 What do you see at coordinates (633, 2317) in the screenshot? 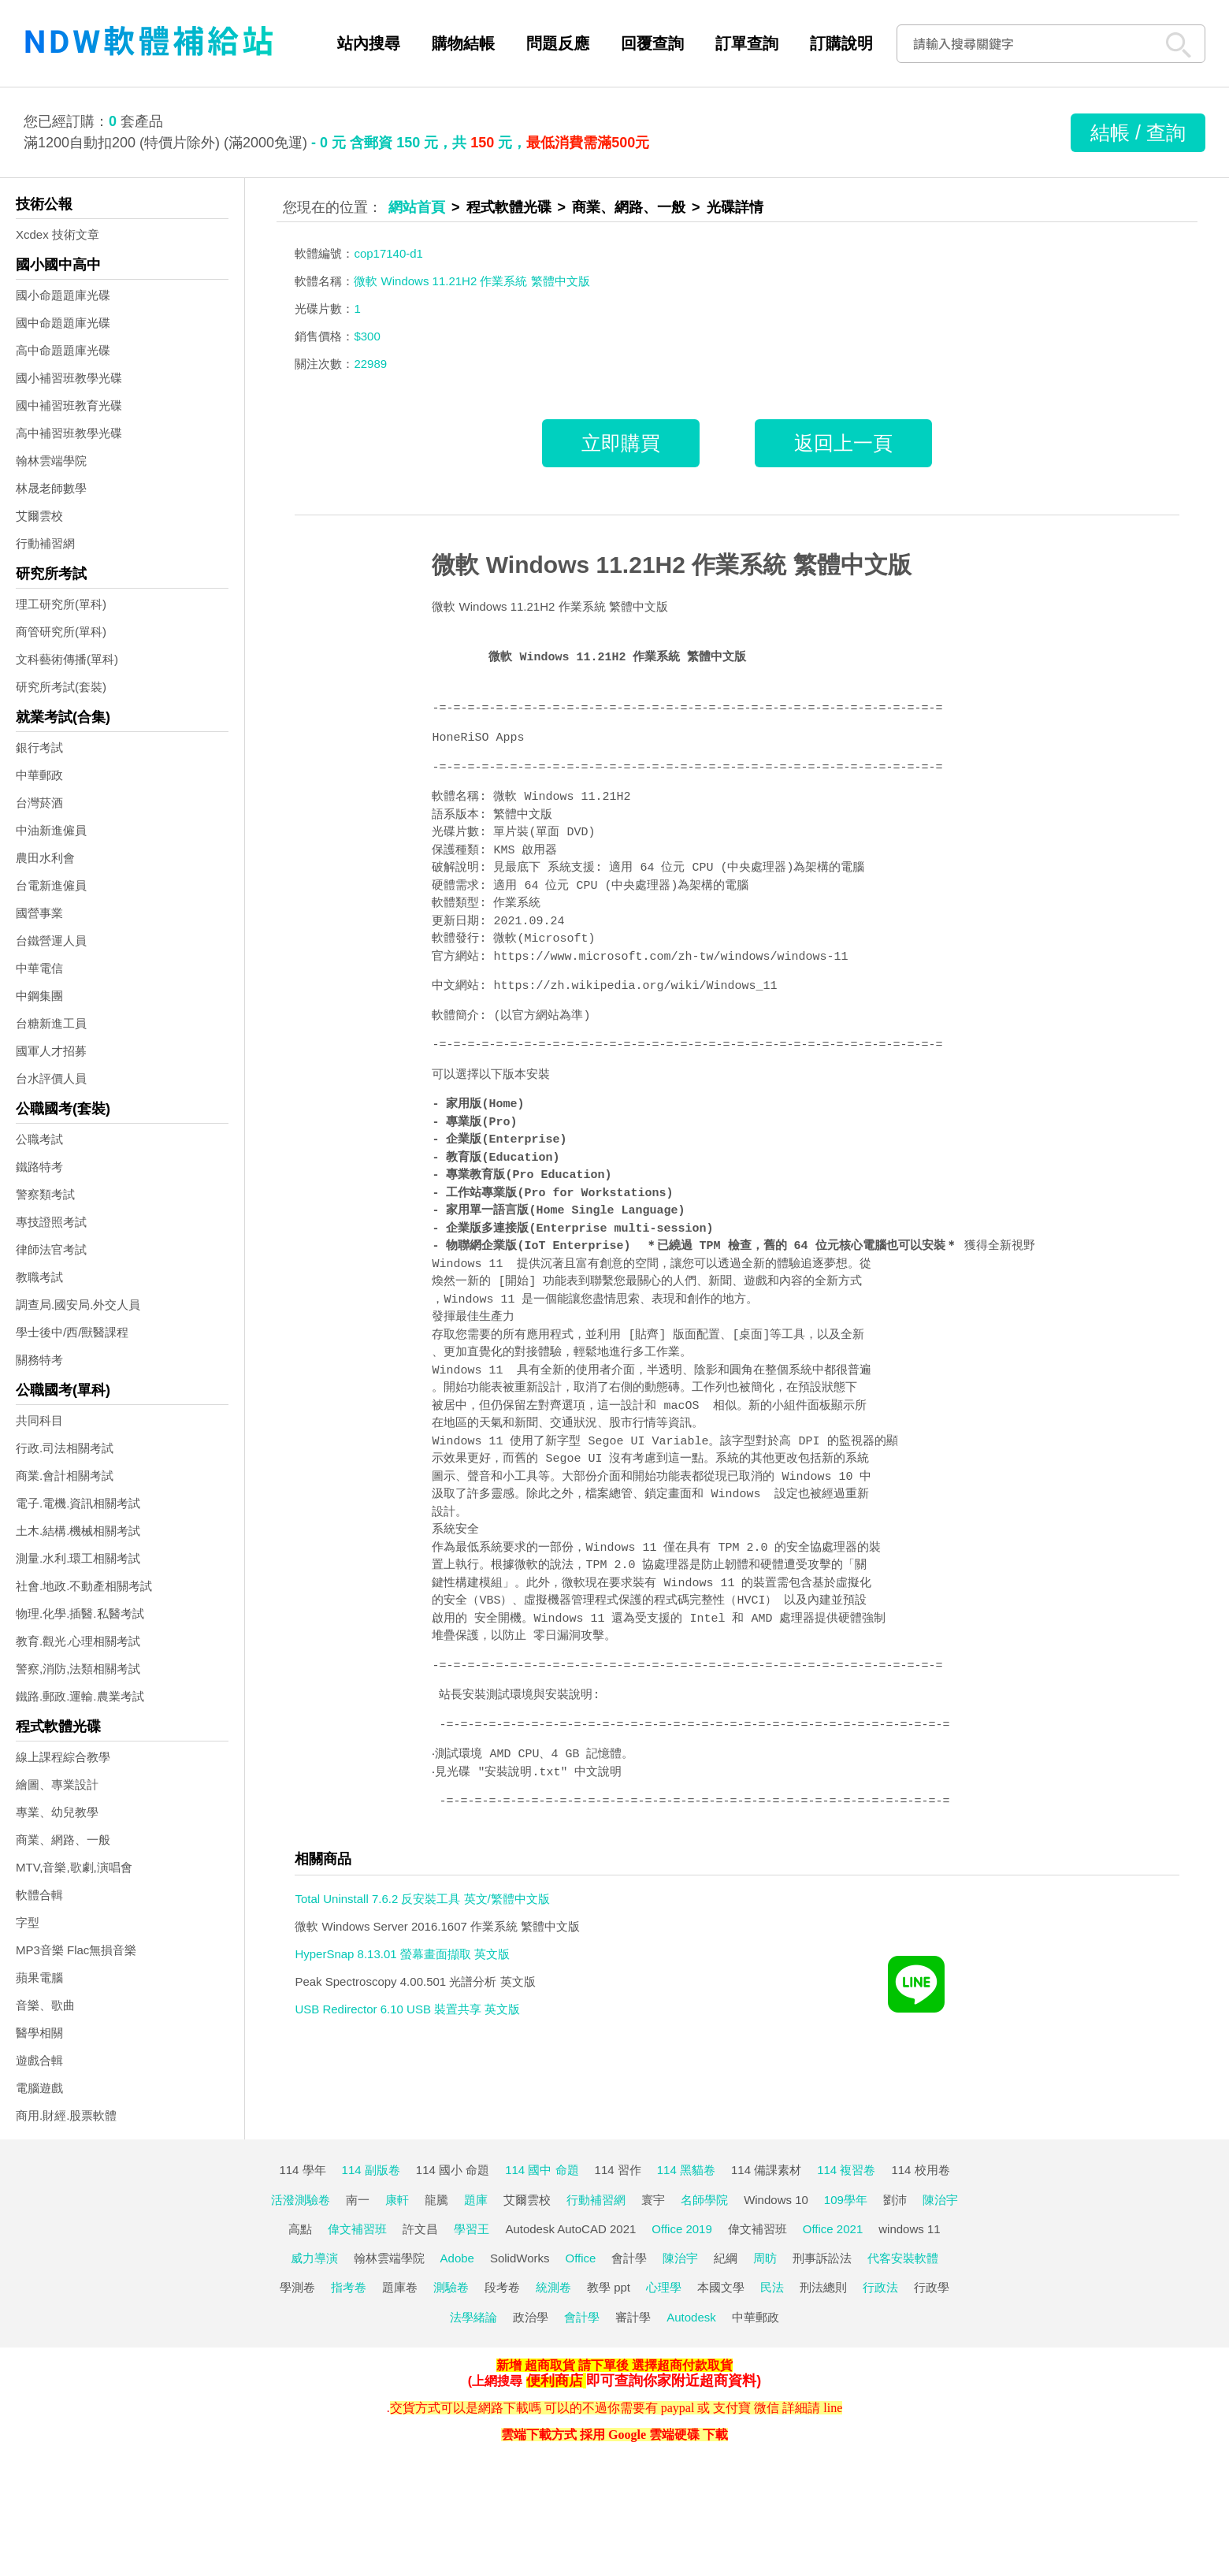
I see `審計學` at bounding box center [633, 2317].